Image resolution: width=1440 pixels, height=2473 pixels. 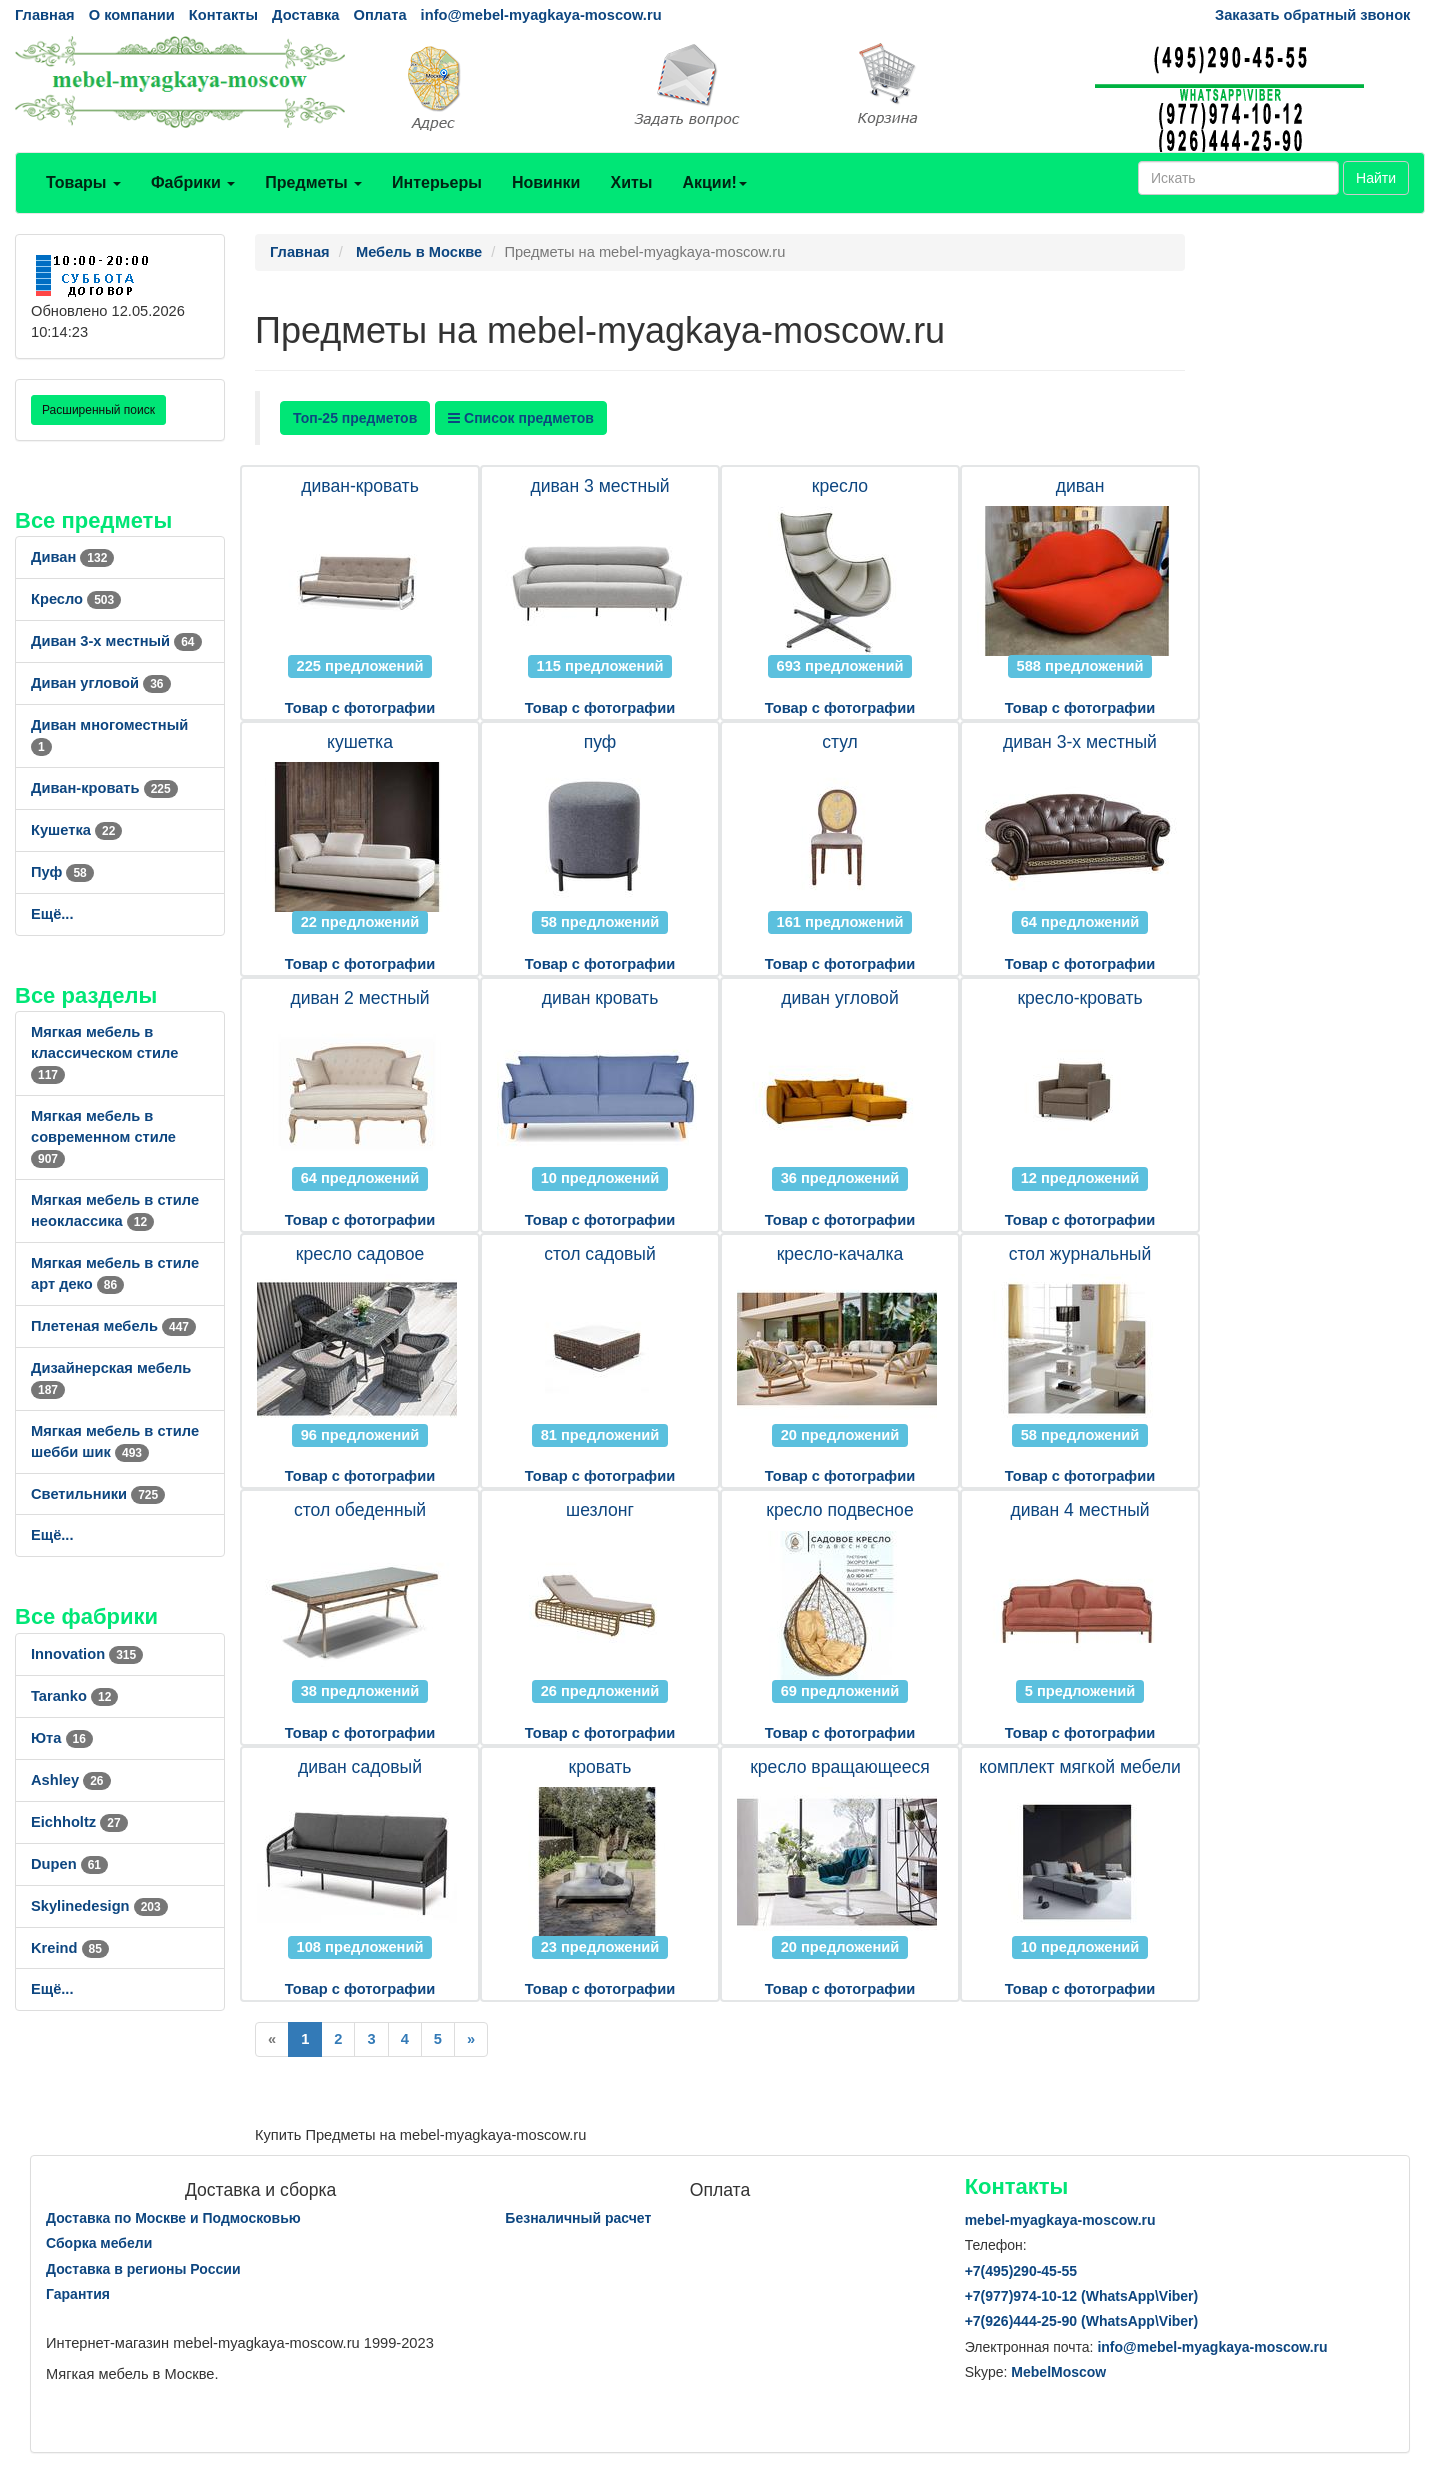 I want to click on Доставка по Москве и Подмосковью, so click(x=173, y=2218).